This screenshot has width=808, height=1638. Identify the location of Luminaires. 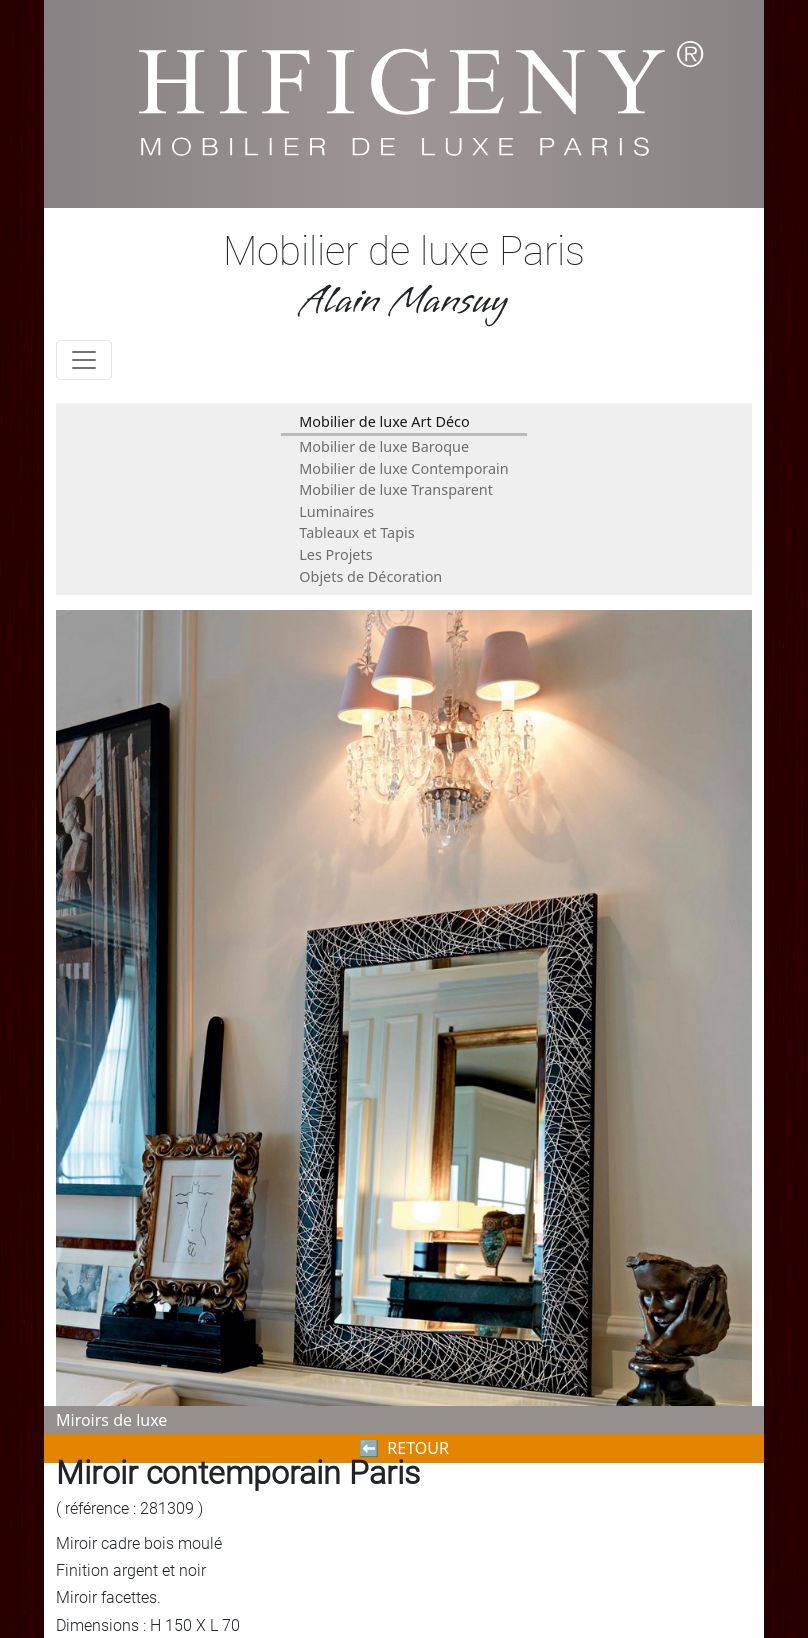
(336, 511).